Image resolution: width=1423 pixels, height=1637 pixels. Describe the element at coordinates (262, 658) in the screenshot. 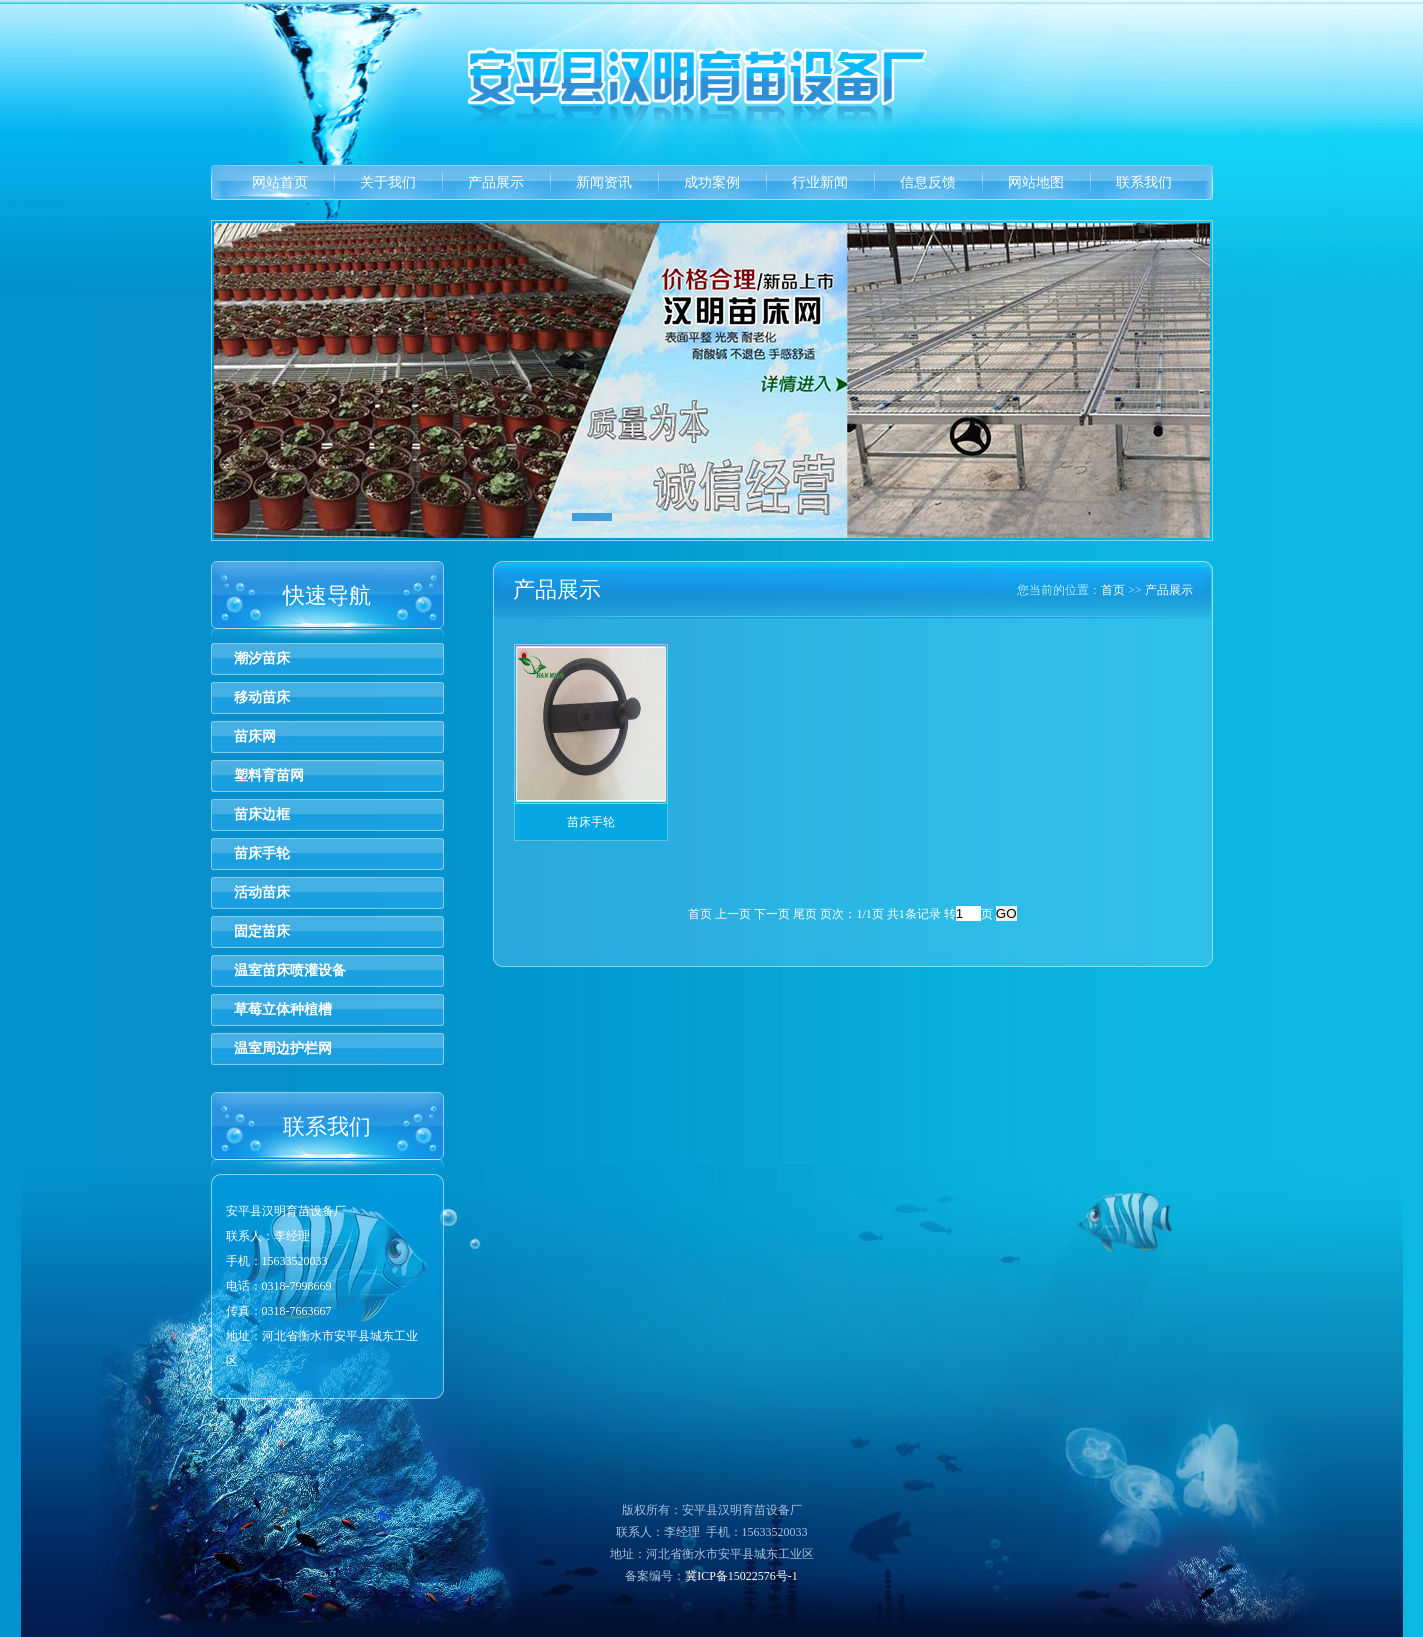

I see `潮汐苗床` at that location.